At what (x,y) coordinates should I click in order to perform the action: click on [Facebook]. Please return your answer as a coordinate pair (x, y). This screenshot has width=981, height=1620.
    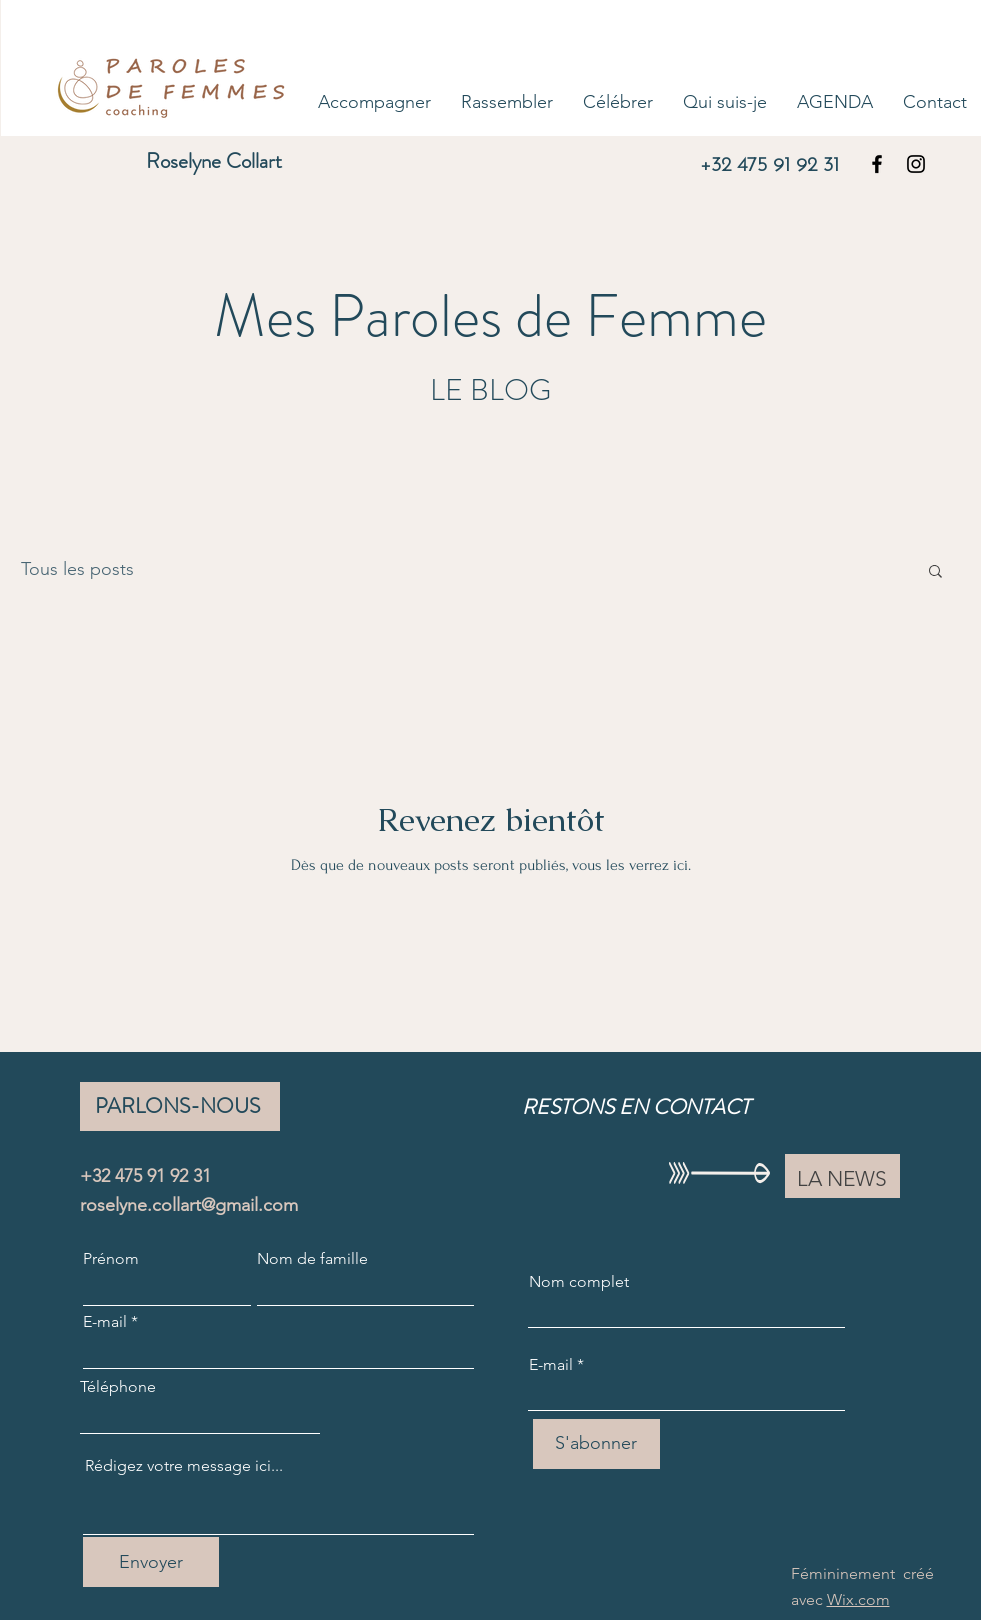
    Looking at the image, I should click on (877, 164).